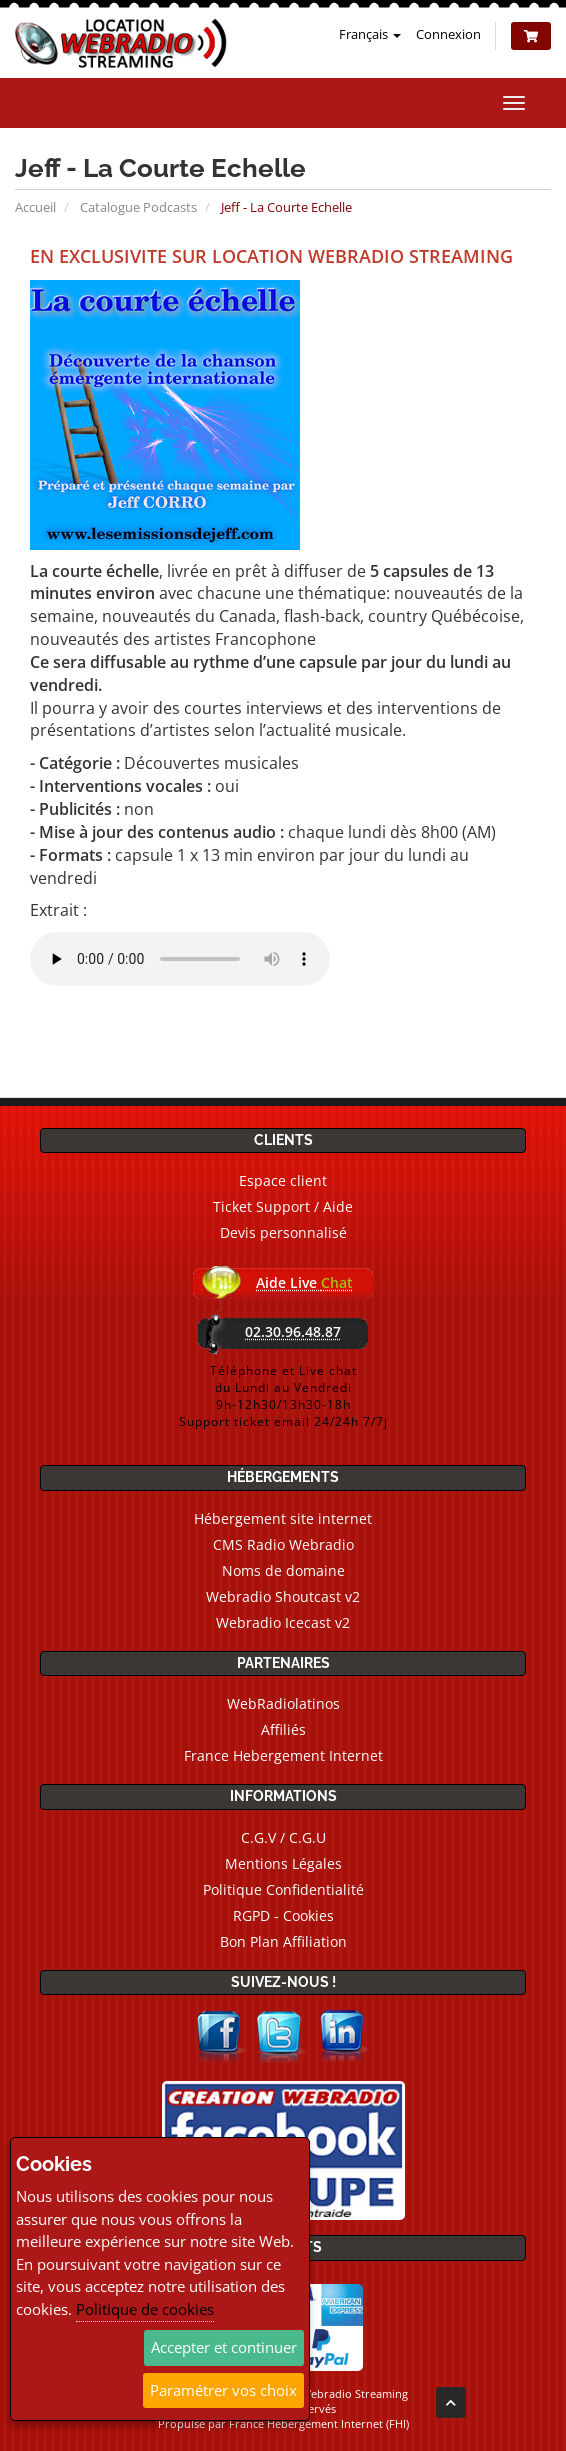 This screenshot has height=2451, width=566. I want to click on Français, so click(370, 34).